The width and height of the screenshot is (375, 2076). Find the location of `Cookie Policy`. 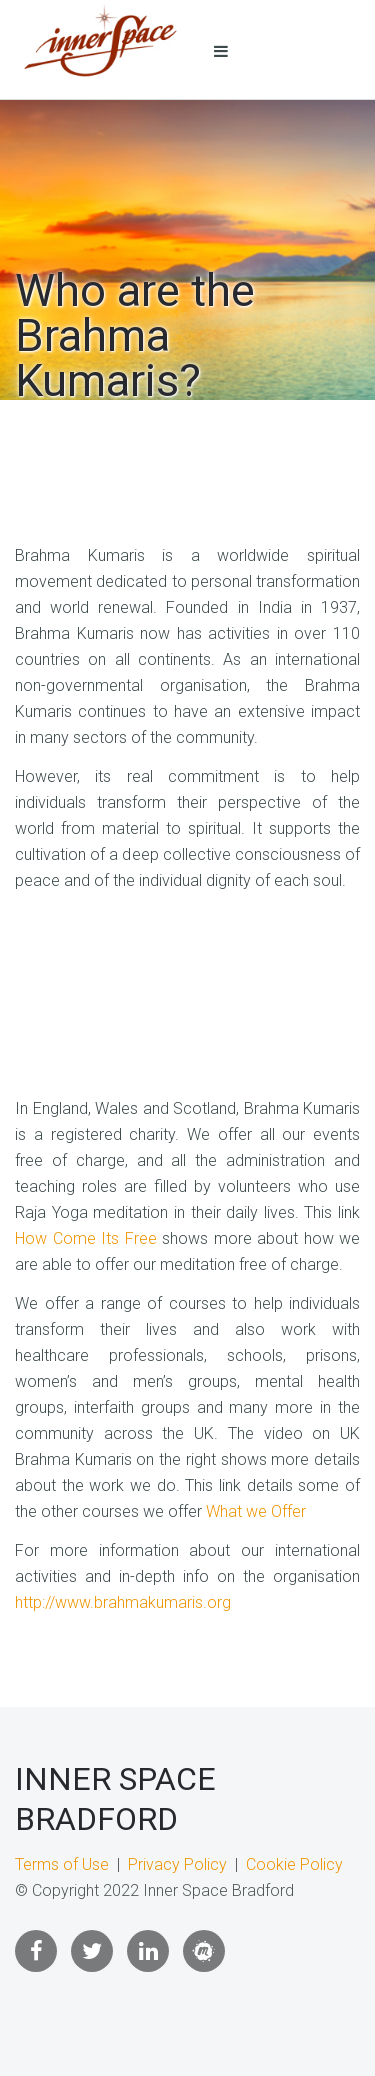

Cookie Policy is located at coordinates (294, 1864).